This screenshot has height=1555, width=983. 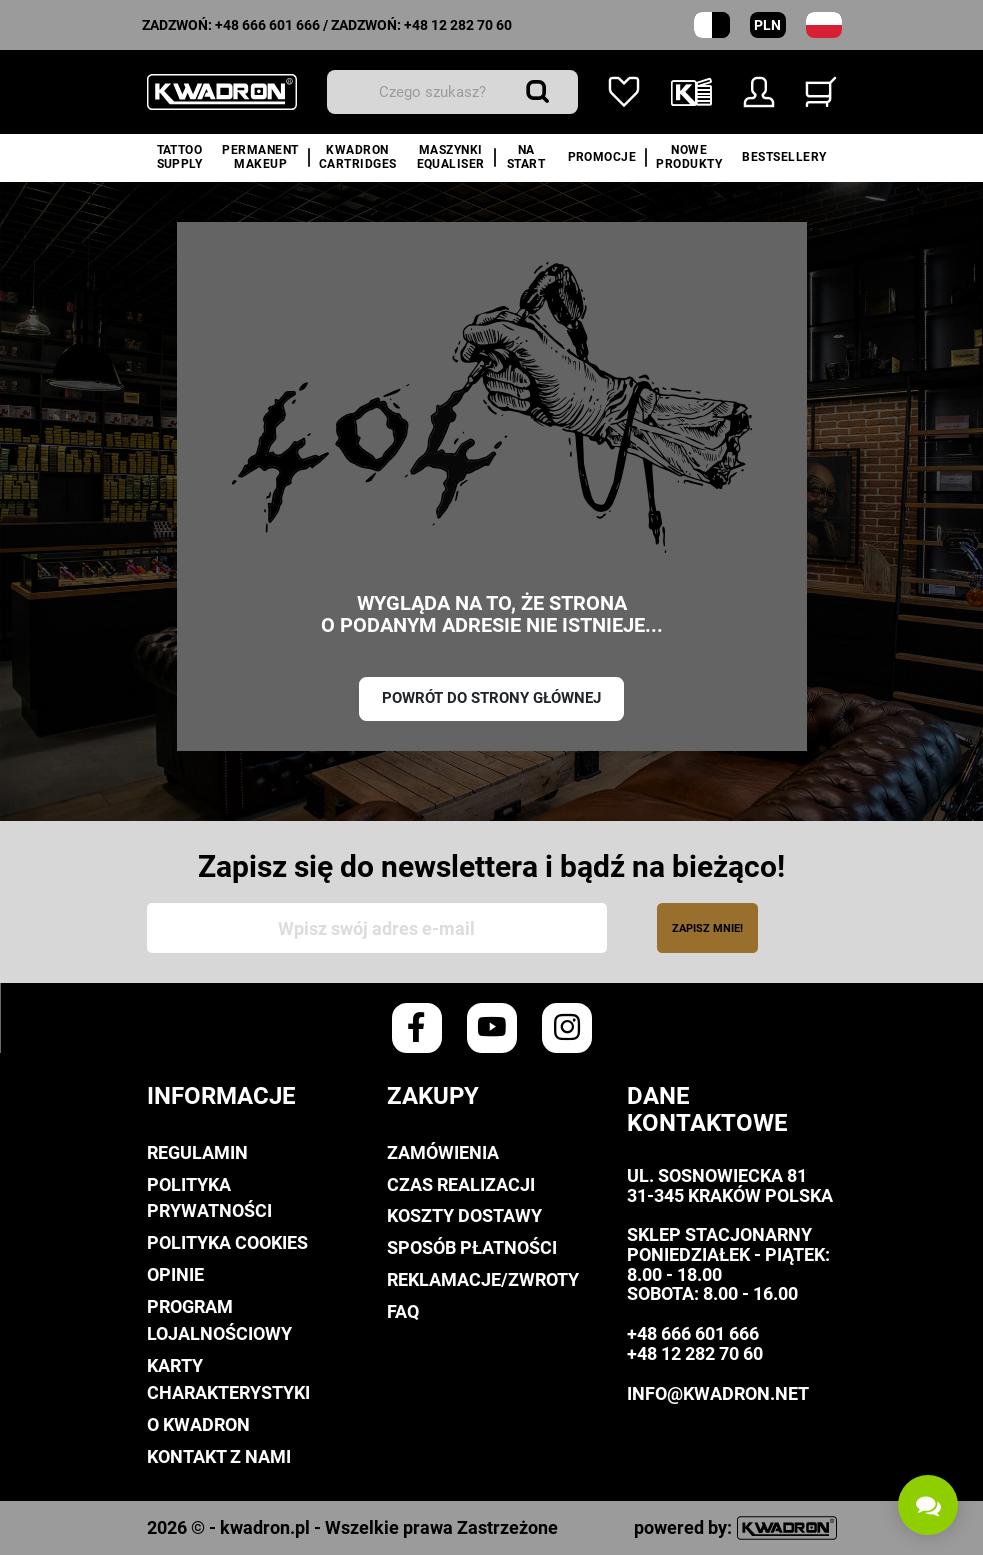 I want to click on Koszty dostawy, so click(x=464, y=1215).